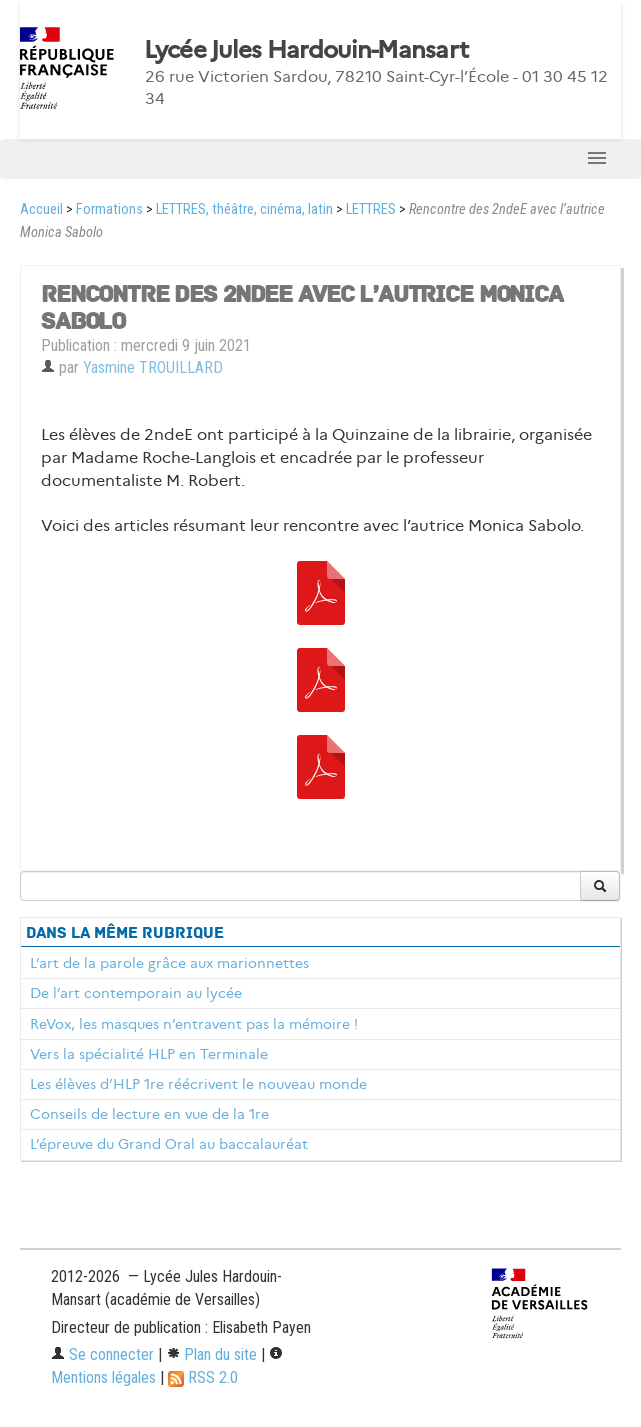  Describe the element at coordinates (306, 50) in the screenshot. I see `Lycée Jules Hardouin-Mansart` at that location.